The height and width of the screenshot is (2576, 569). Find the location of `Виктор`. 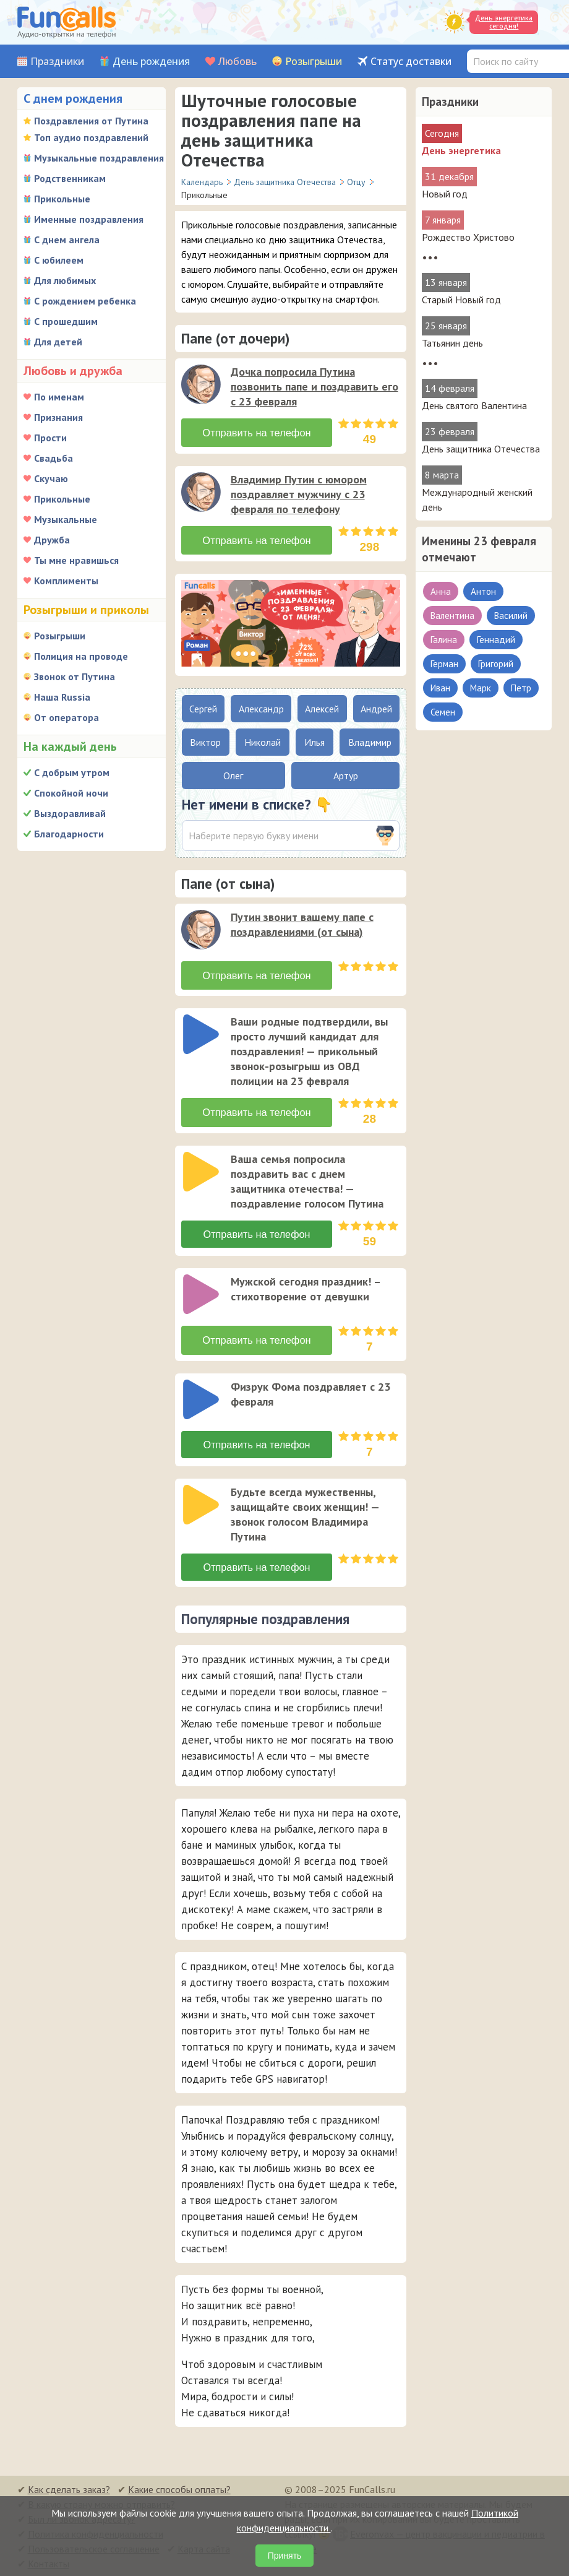

Виктор is located at coordinates (205, 742).